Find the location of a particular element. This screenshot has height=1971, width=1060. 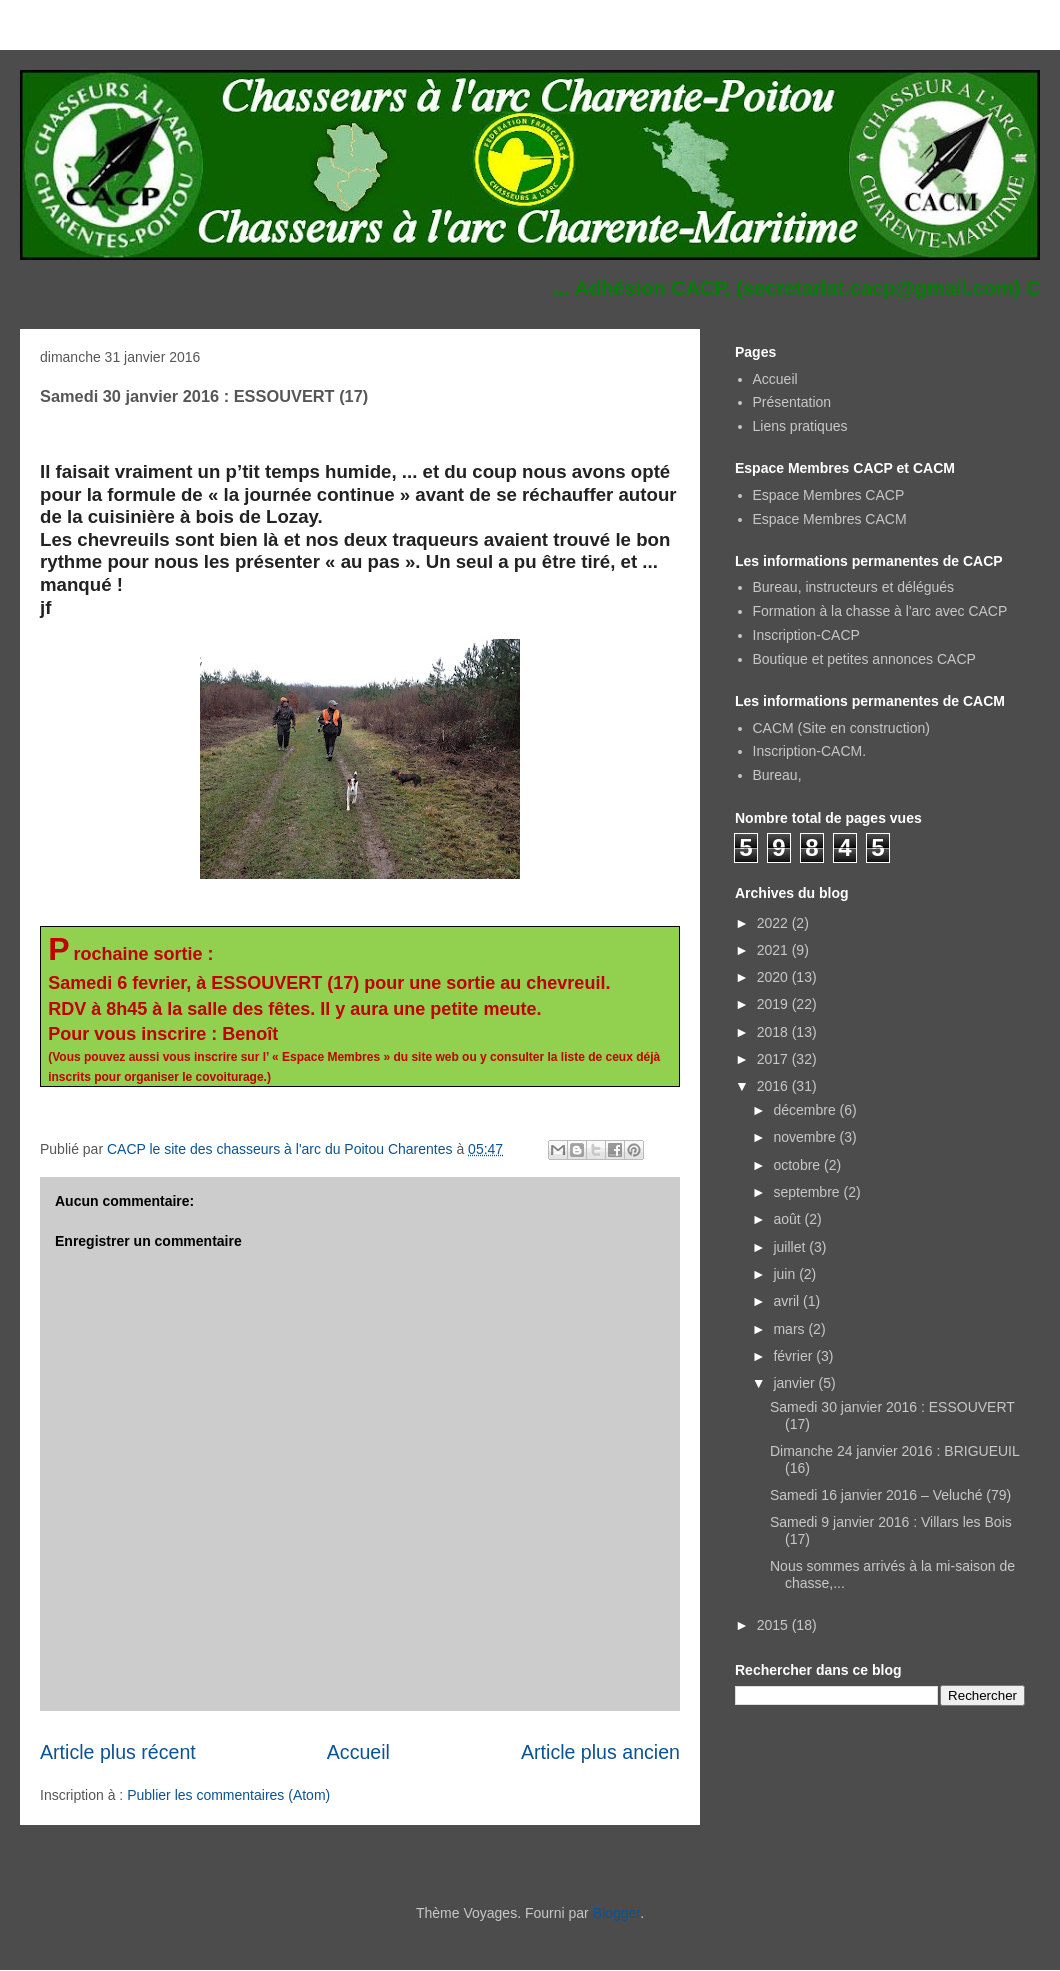

janvier is located at coordinates (795, 1383).